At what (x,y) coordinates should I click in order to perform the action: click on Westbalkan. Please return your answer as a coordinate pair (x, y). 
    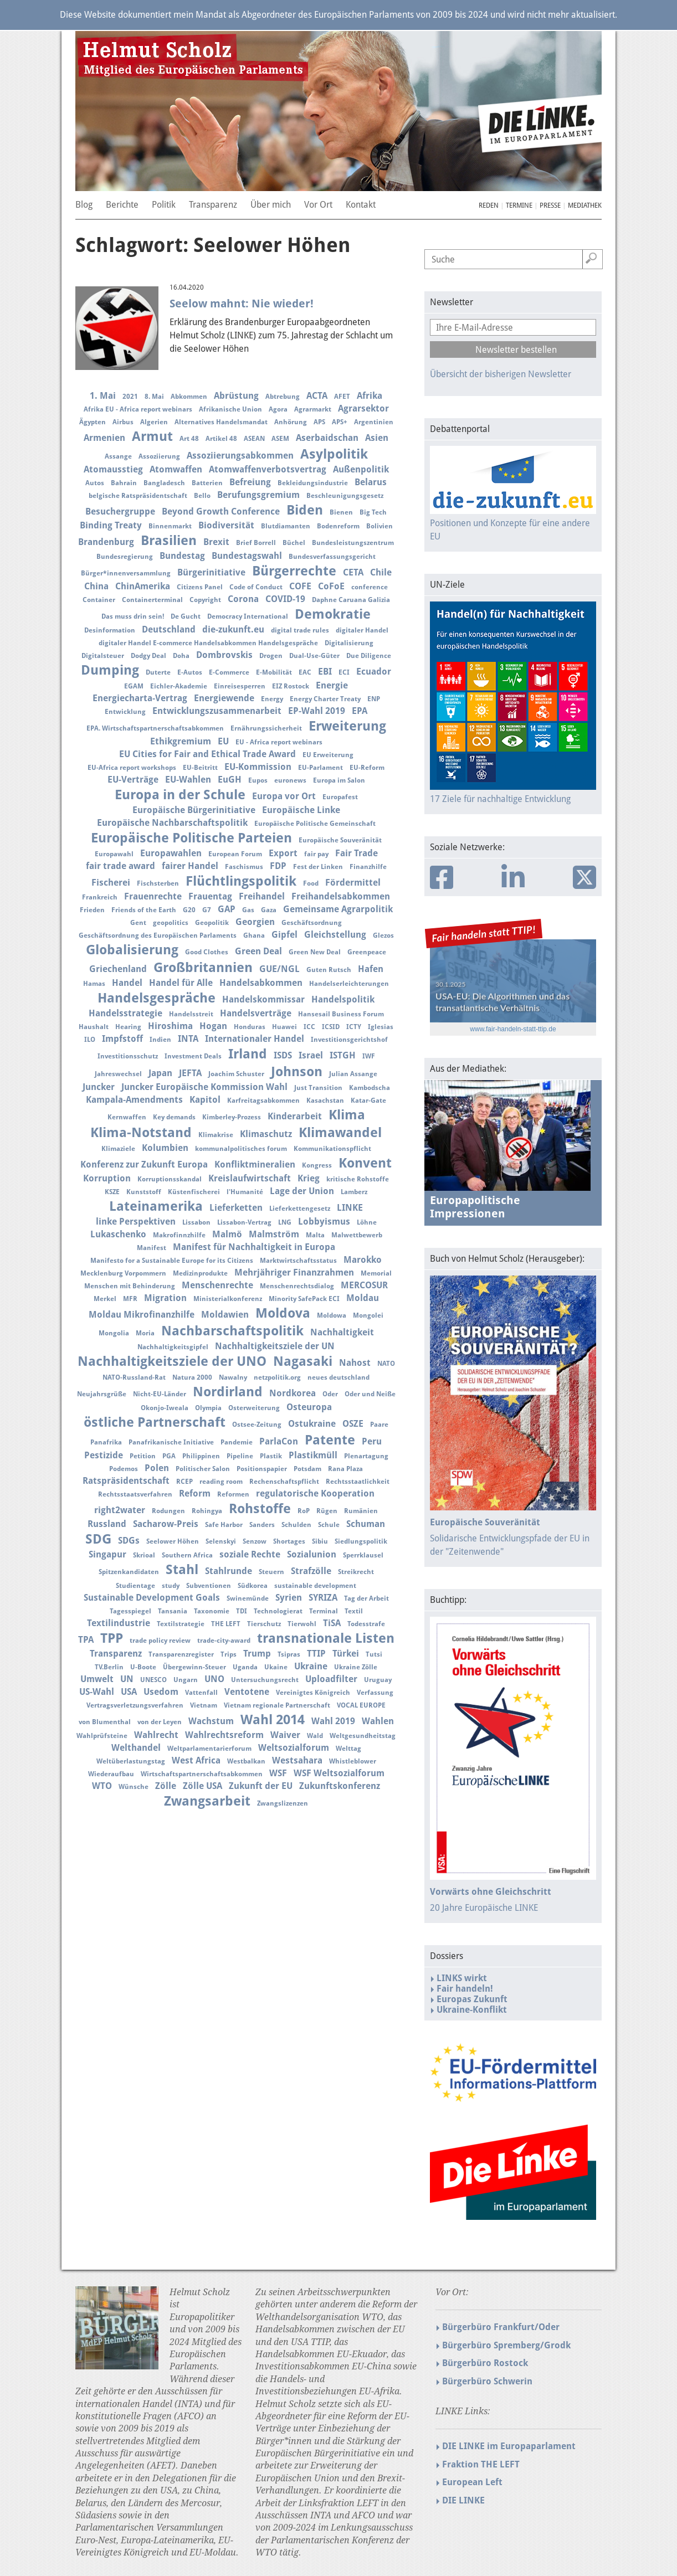
    Looking at the image, I should click on (246, 1761).